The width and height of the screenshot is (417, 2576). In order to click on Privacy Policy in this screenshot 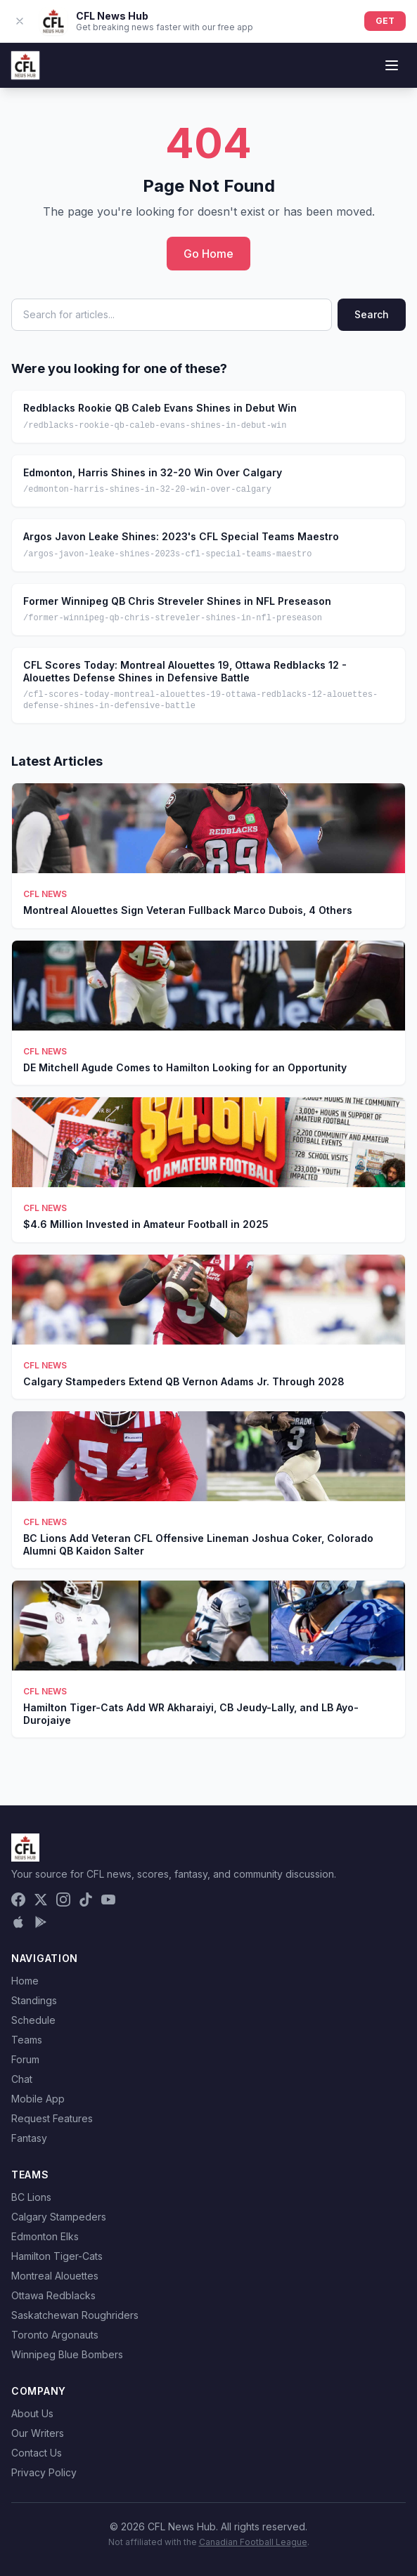, I will do `click(44, 2472)`.